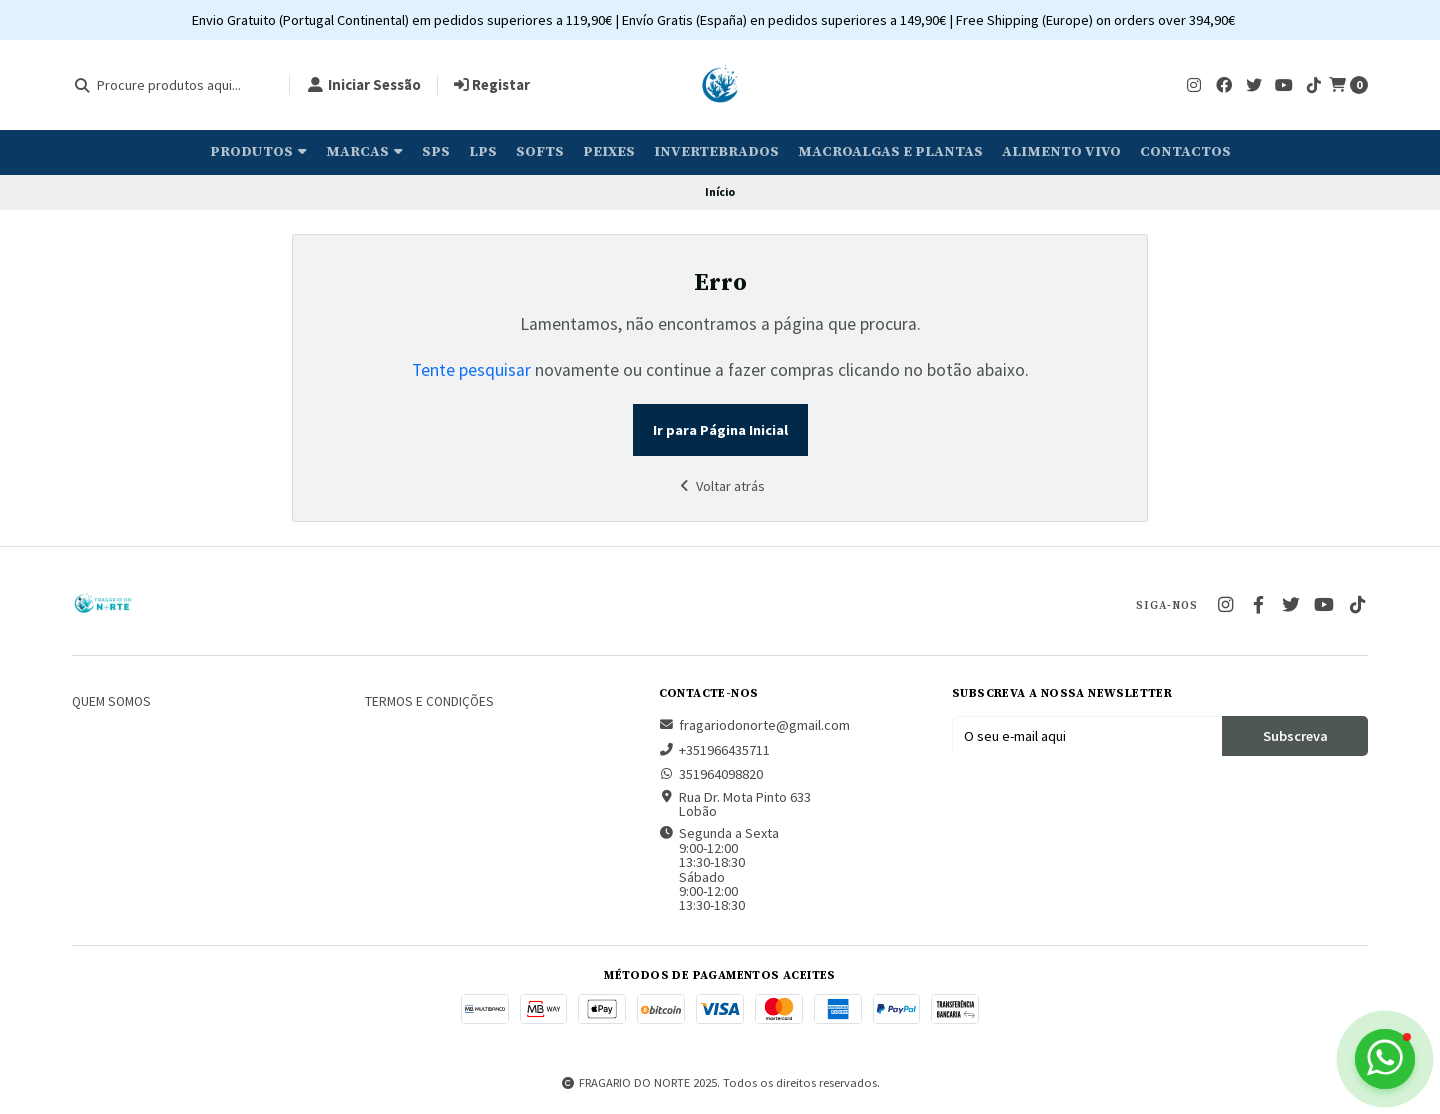  I want to click on +351966435711, so click(714, 750).